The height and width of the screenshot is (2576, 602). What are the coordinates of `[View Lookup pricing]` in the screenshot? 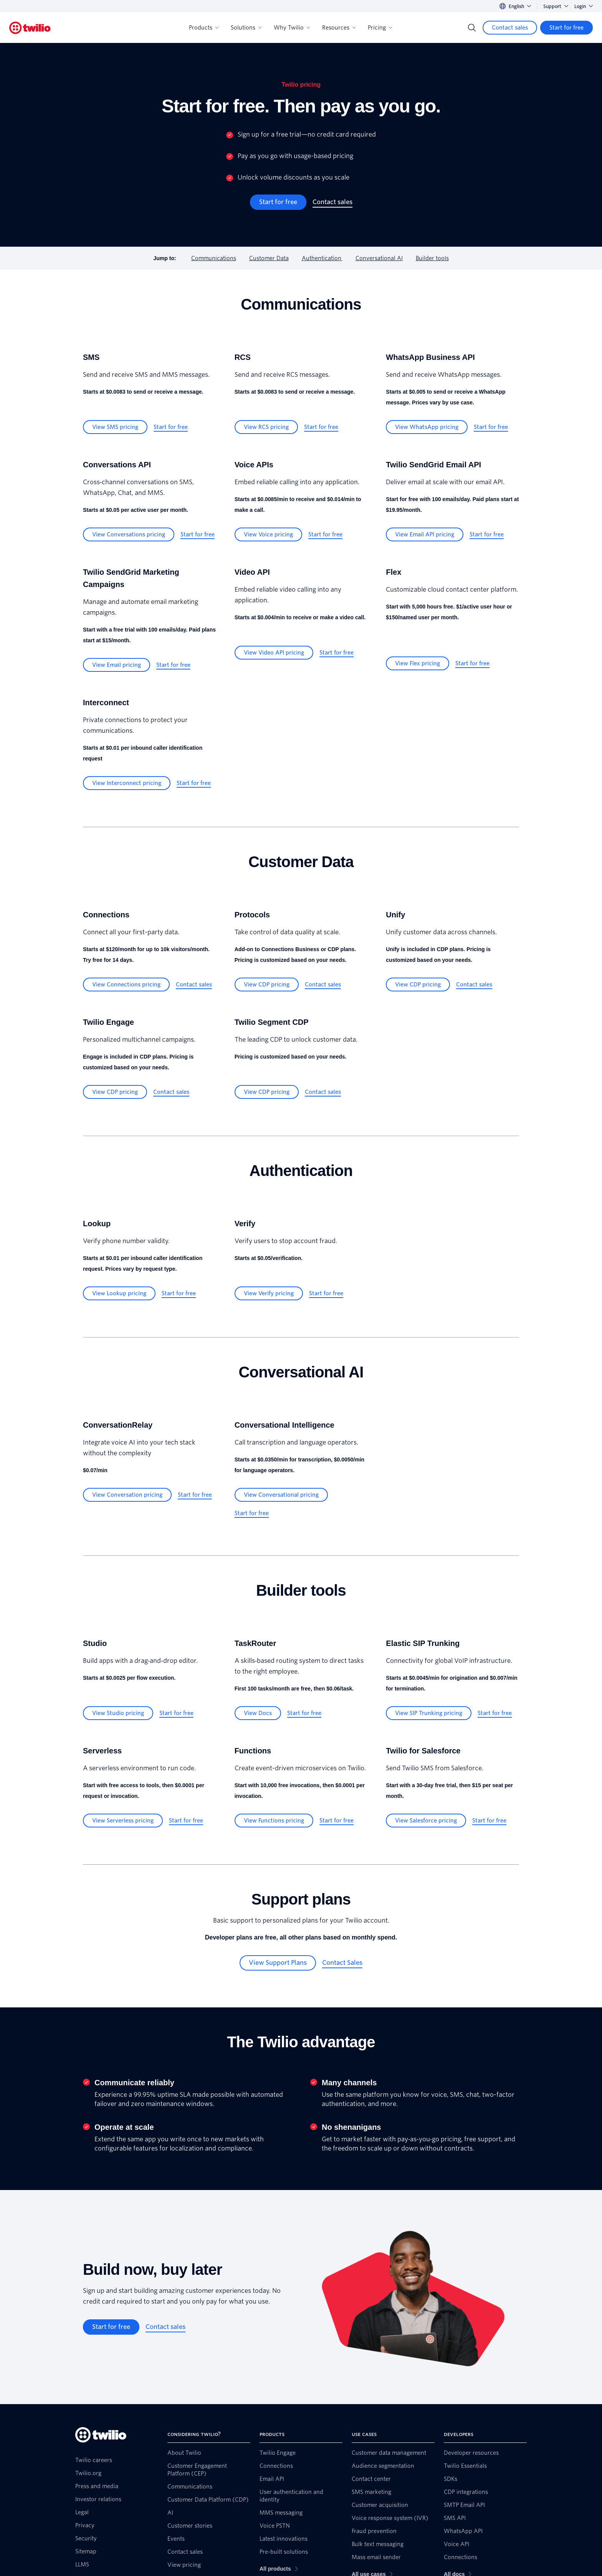 It's located at (119, 1293).